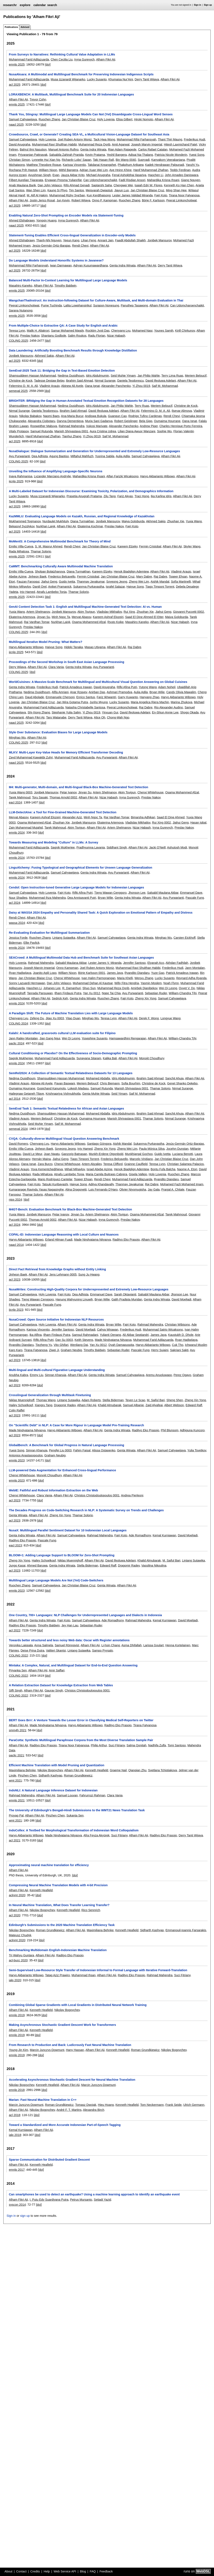  What do you see at coordinates (32, 1154) in the screenshot?
I see `David Le Meur` at bounding box center [32, 1154].